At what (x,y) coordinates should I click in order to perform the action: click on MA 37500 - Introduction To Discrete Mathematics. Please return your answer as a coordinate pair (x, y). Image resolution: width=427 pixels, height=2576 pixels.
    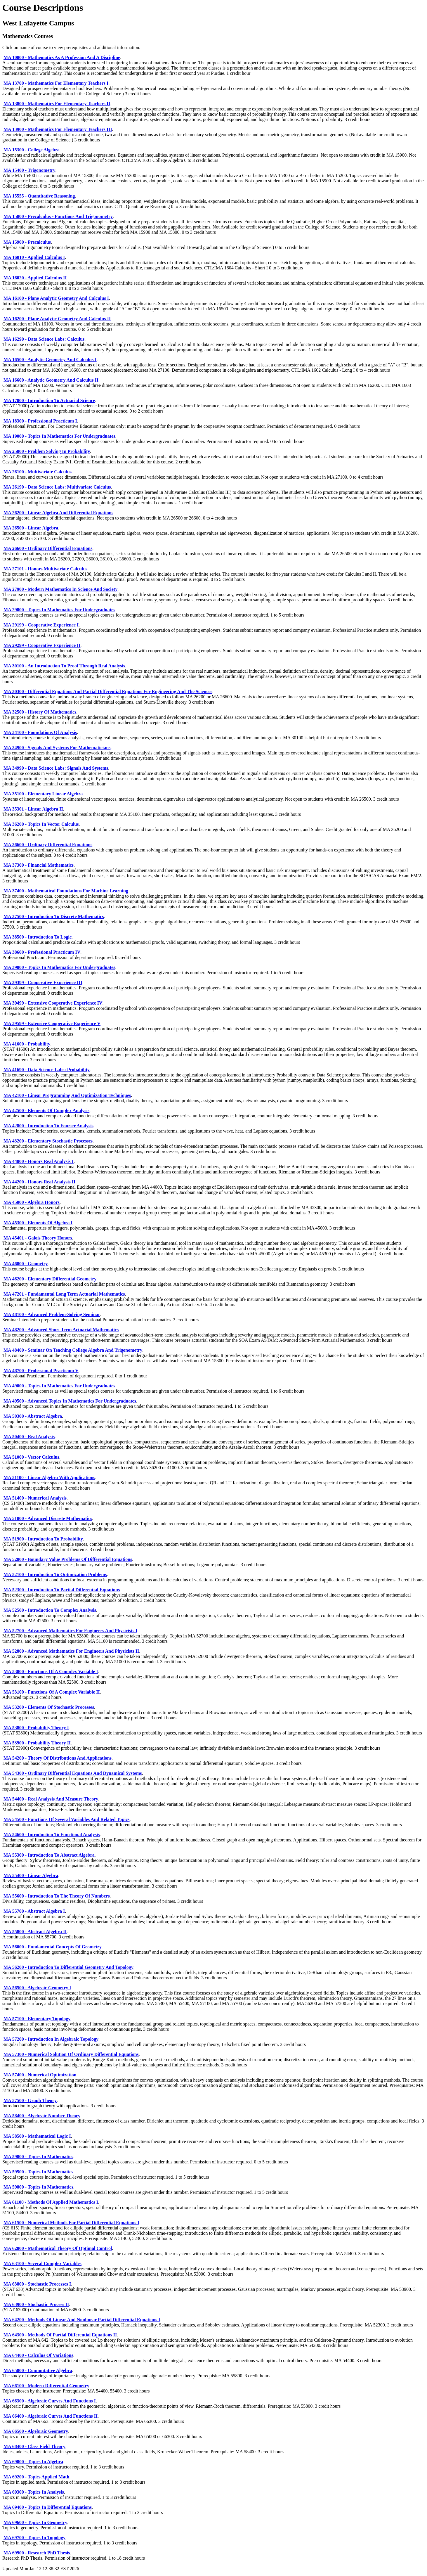
    Looking at the image, I should click on (54, 916).